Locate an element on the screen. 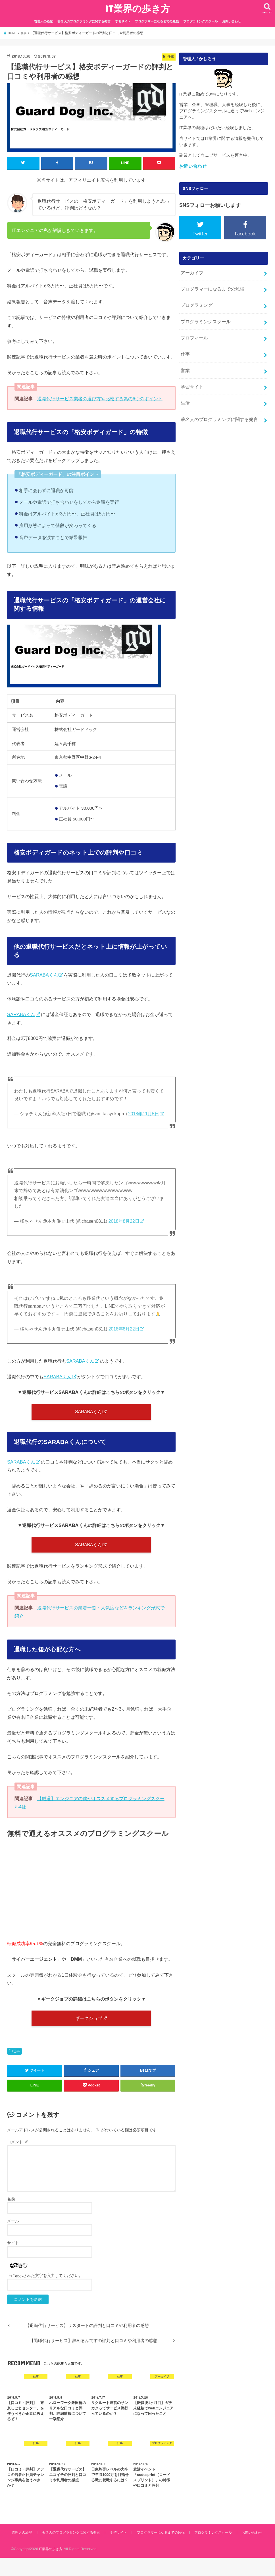  お問い合わせ is located at coordinates (231, 21).